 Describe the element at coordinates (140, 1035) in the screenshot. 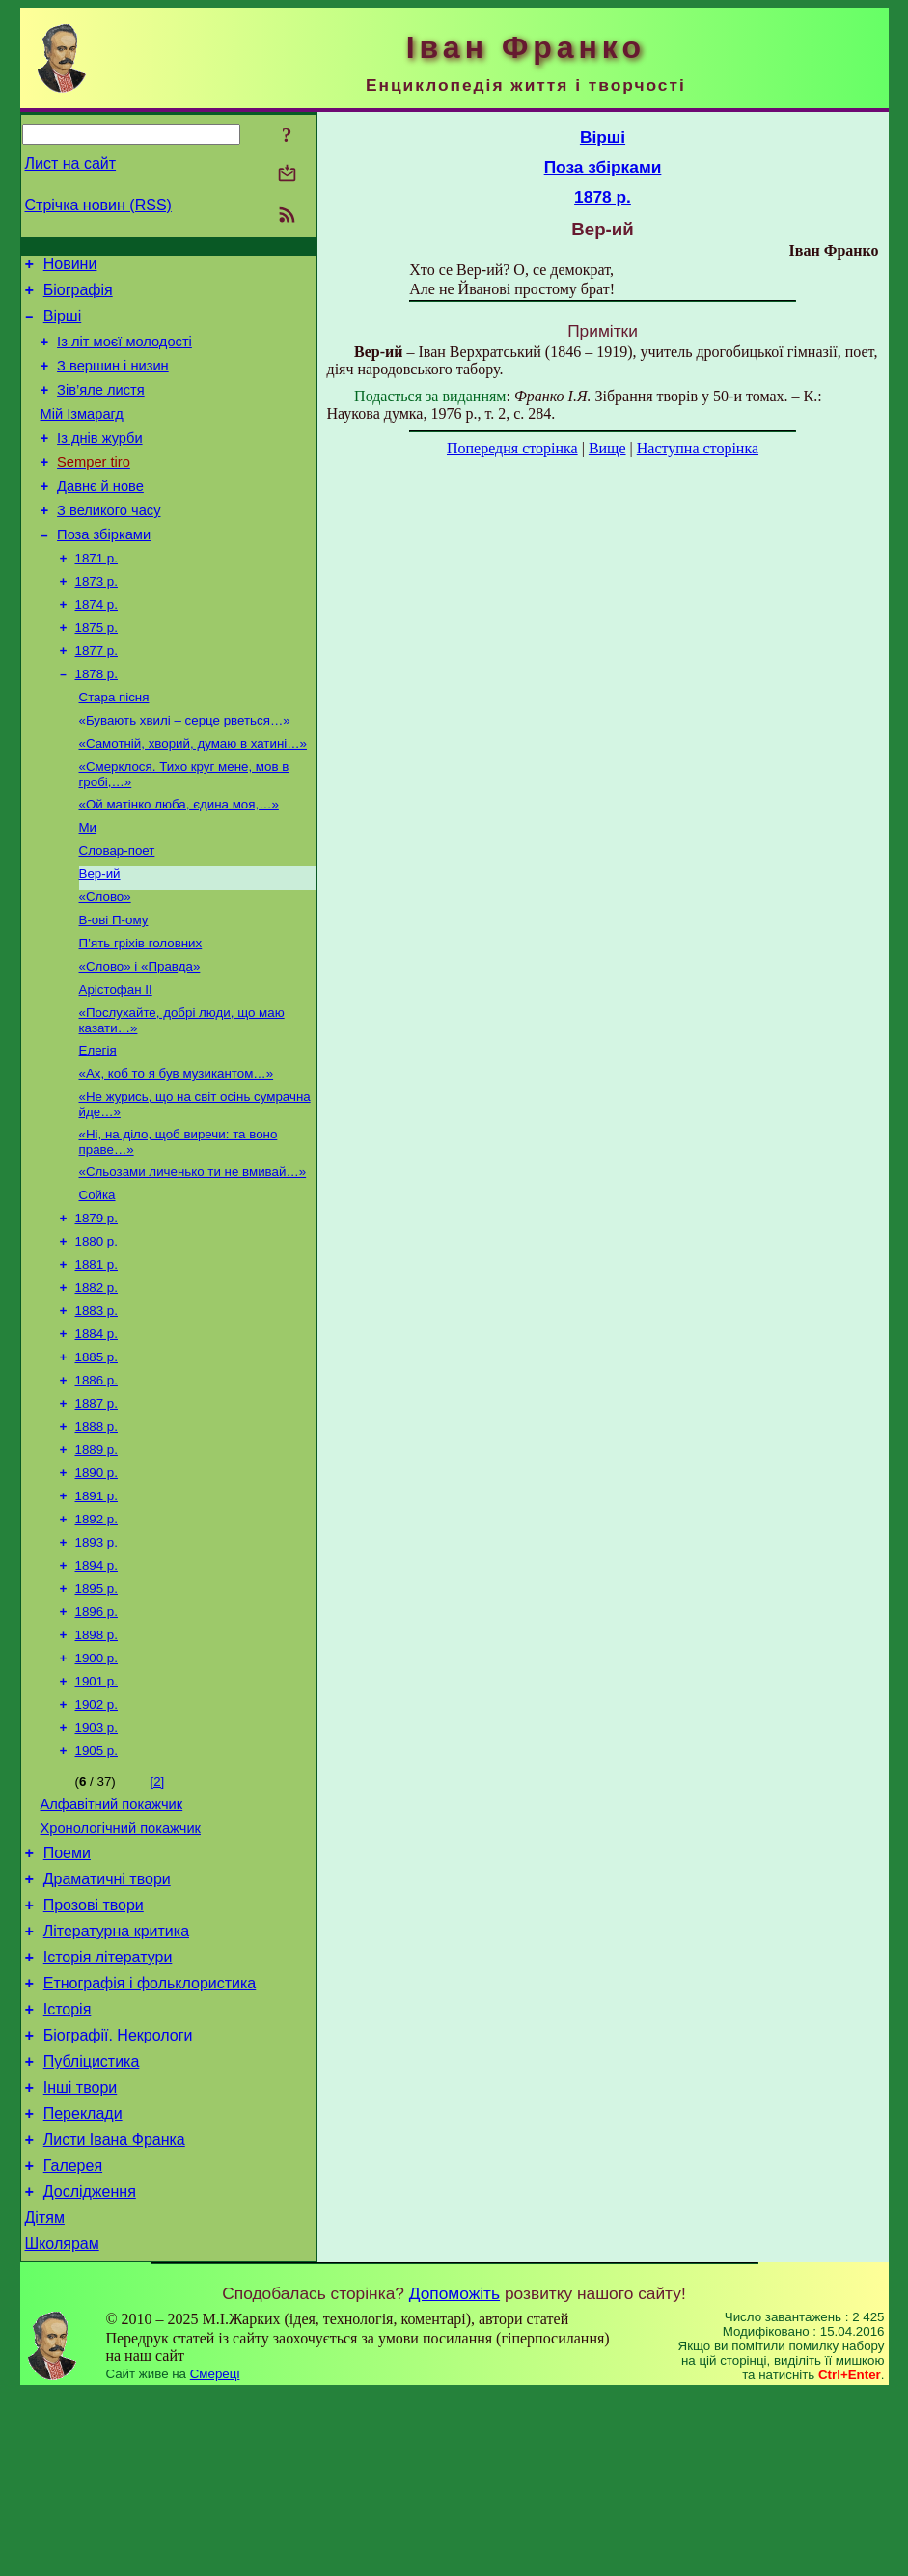

I see `«Слово» і «Правда»` at that location.